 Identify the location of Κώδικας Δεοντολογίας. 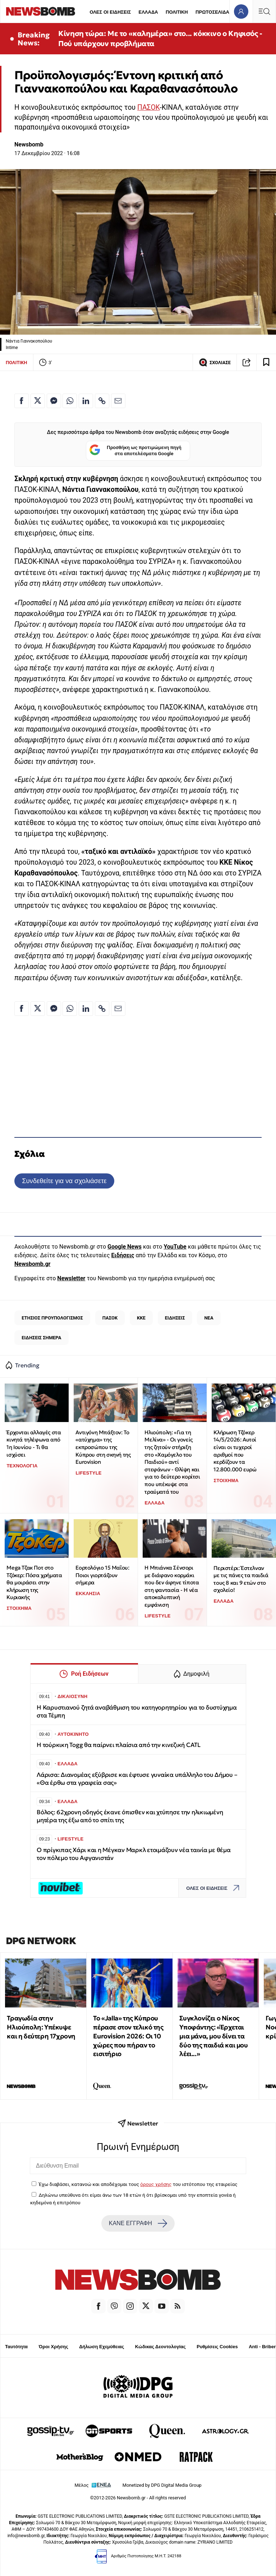
(160, 2346).